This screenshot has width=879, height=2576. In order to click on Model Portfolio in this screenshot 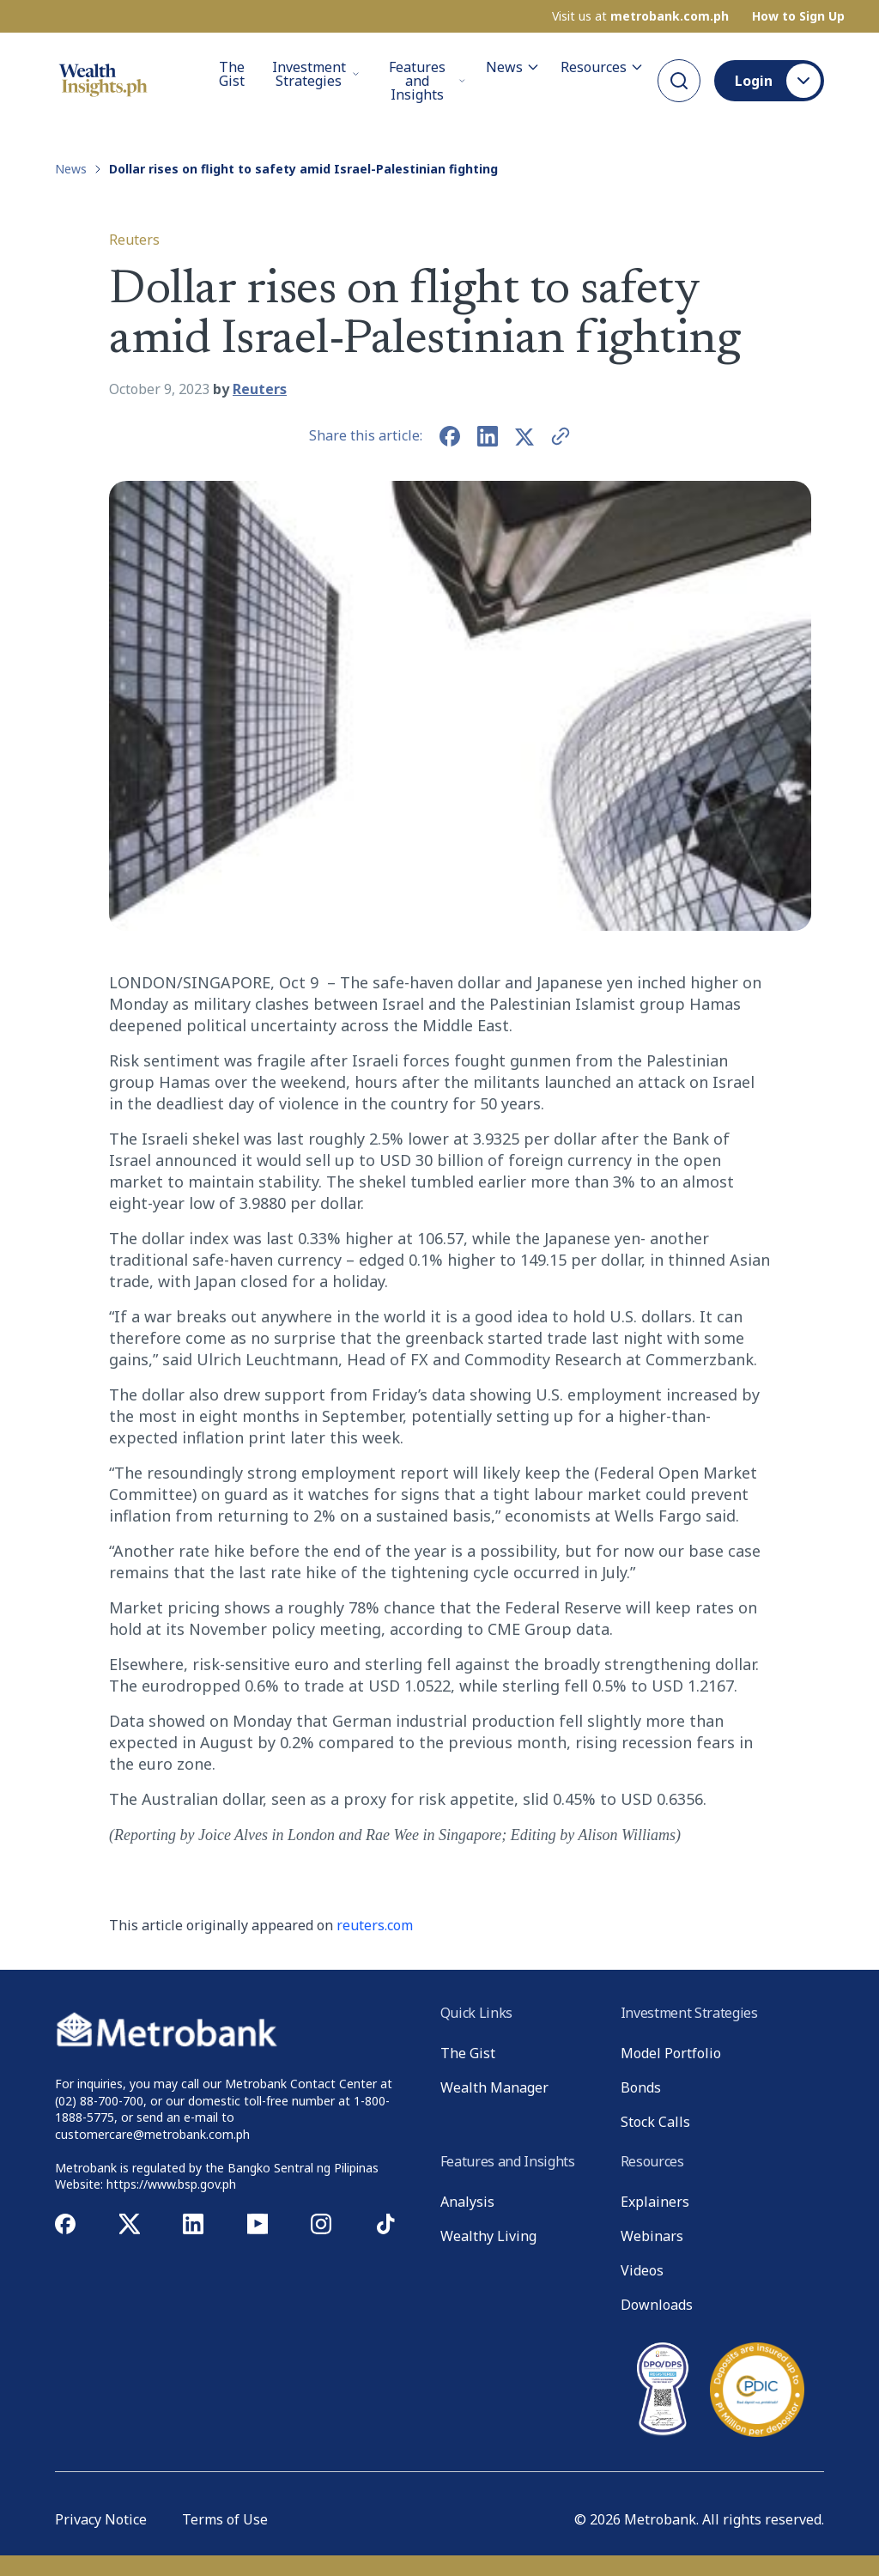, I will do `click(671, 2053)`.